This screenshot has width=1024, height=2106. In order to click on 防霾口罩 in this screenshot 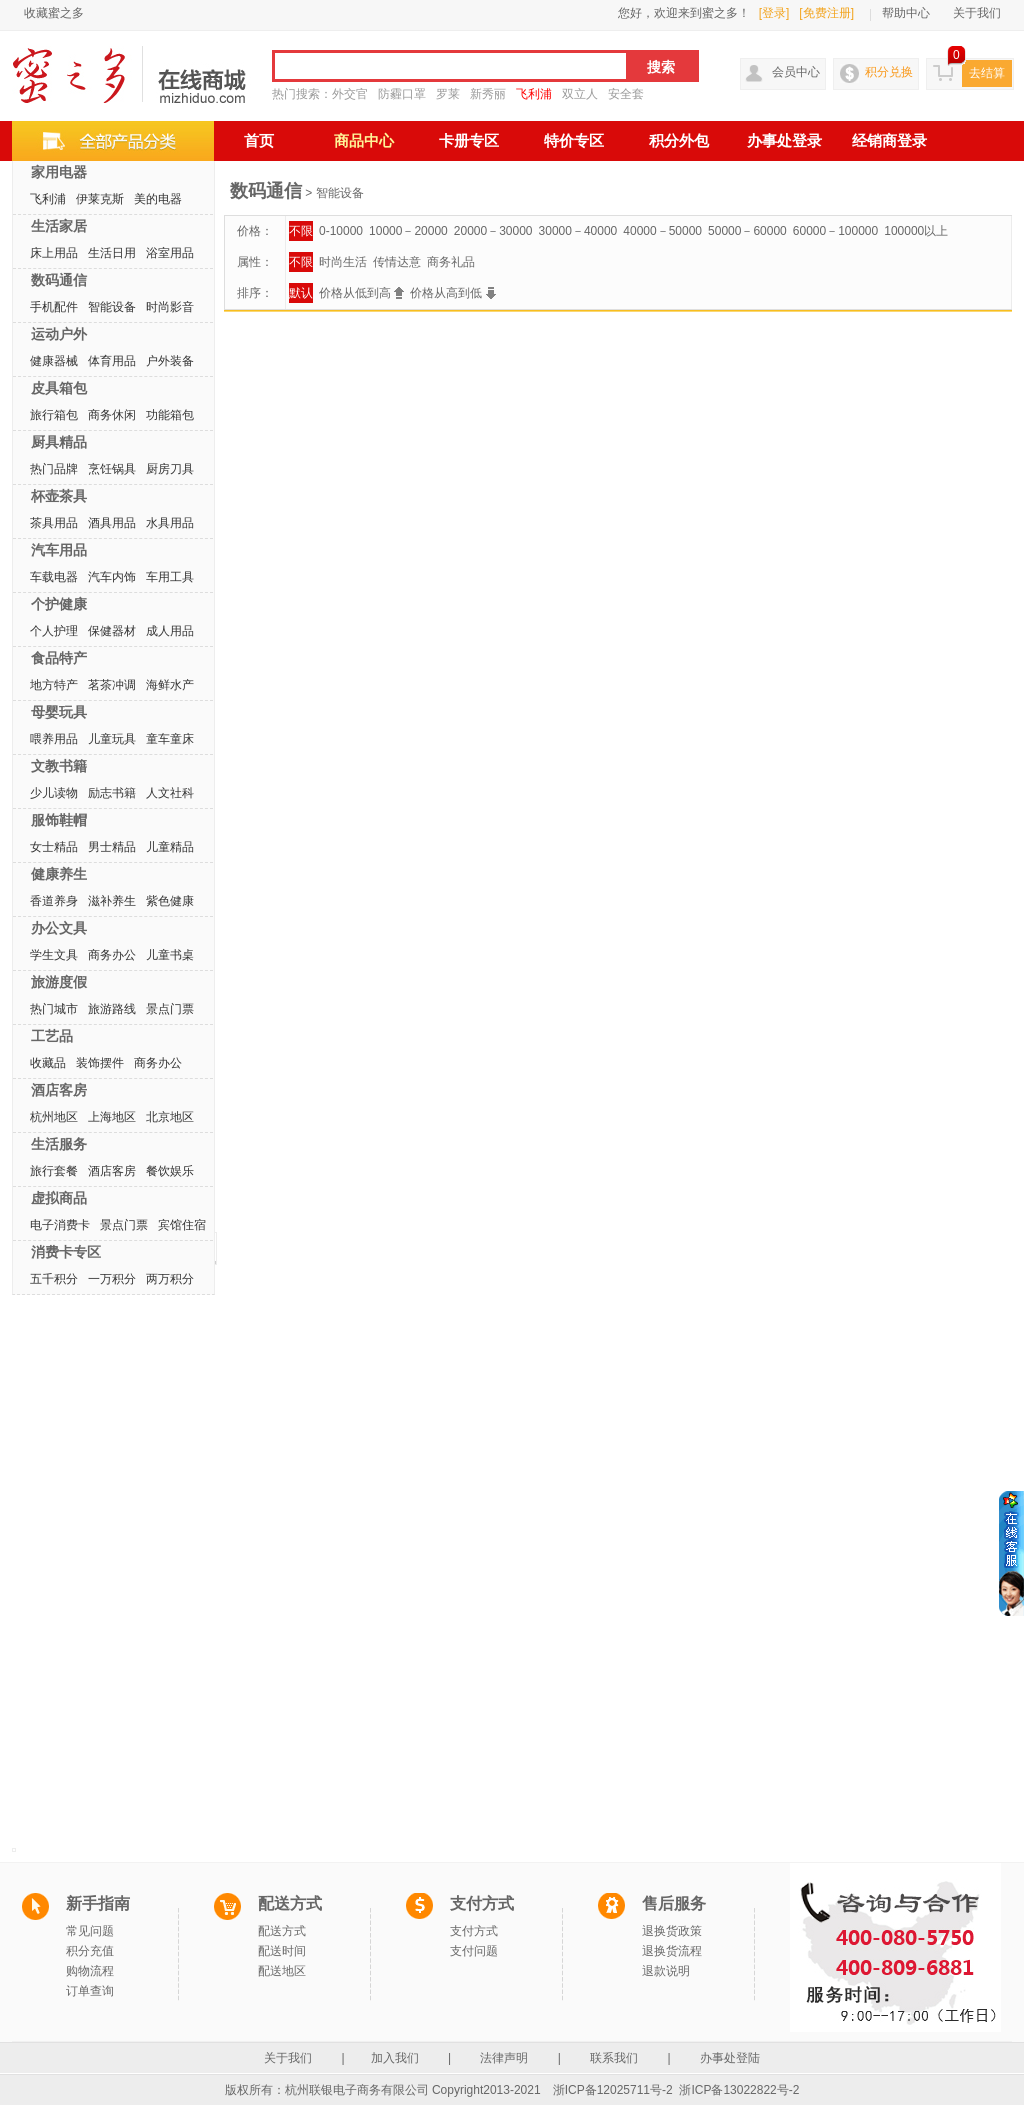, I will do `click(402, 94)`.